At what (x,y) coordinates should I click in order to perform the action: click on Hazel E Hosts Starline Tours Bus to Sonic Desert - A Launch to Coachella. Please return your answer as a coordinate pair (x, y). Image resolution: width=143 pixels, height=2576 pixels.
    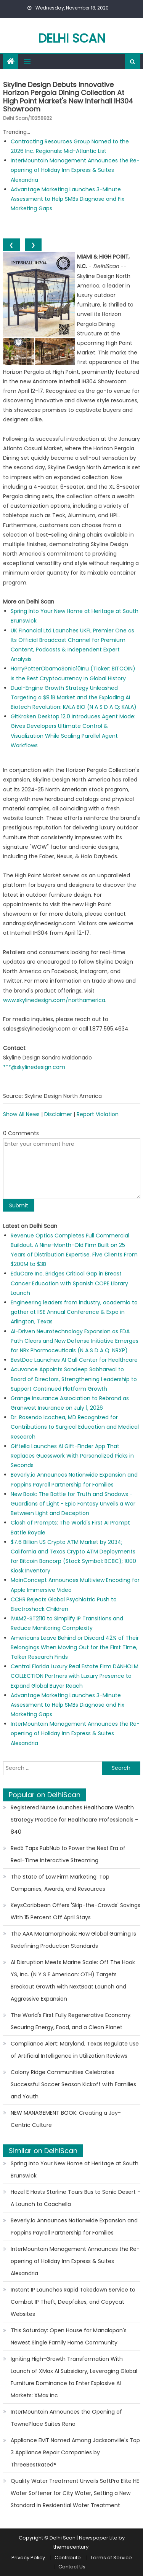
    Looking at the image, I should click on (75, 2198).